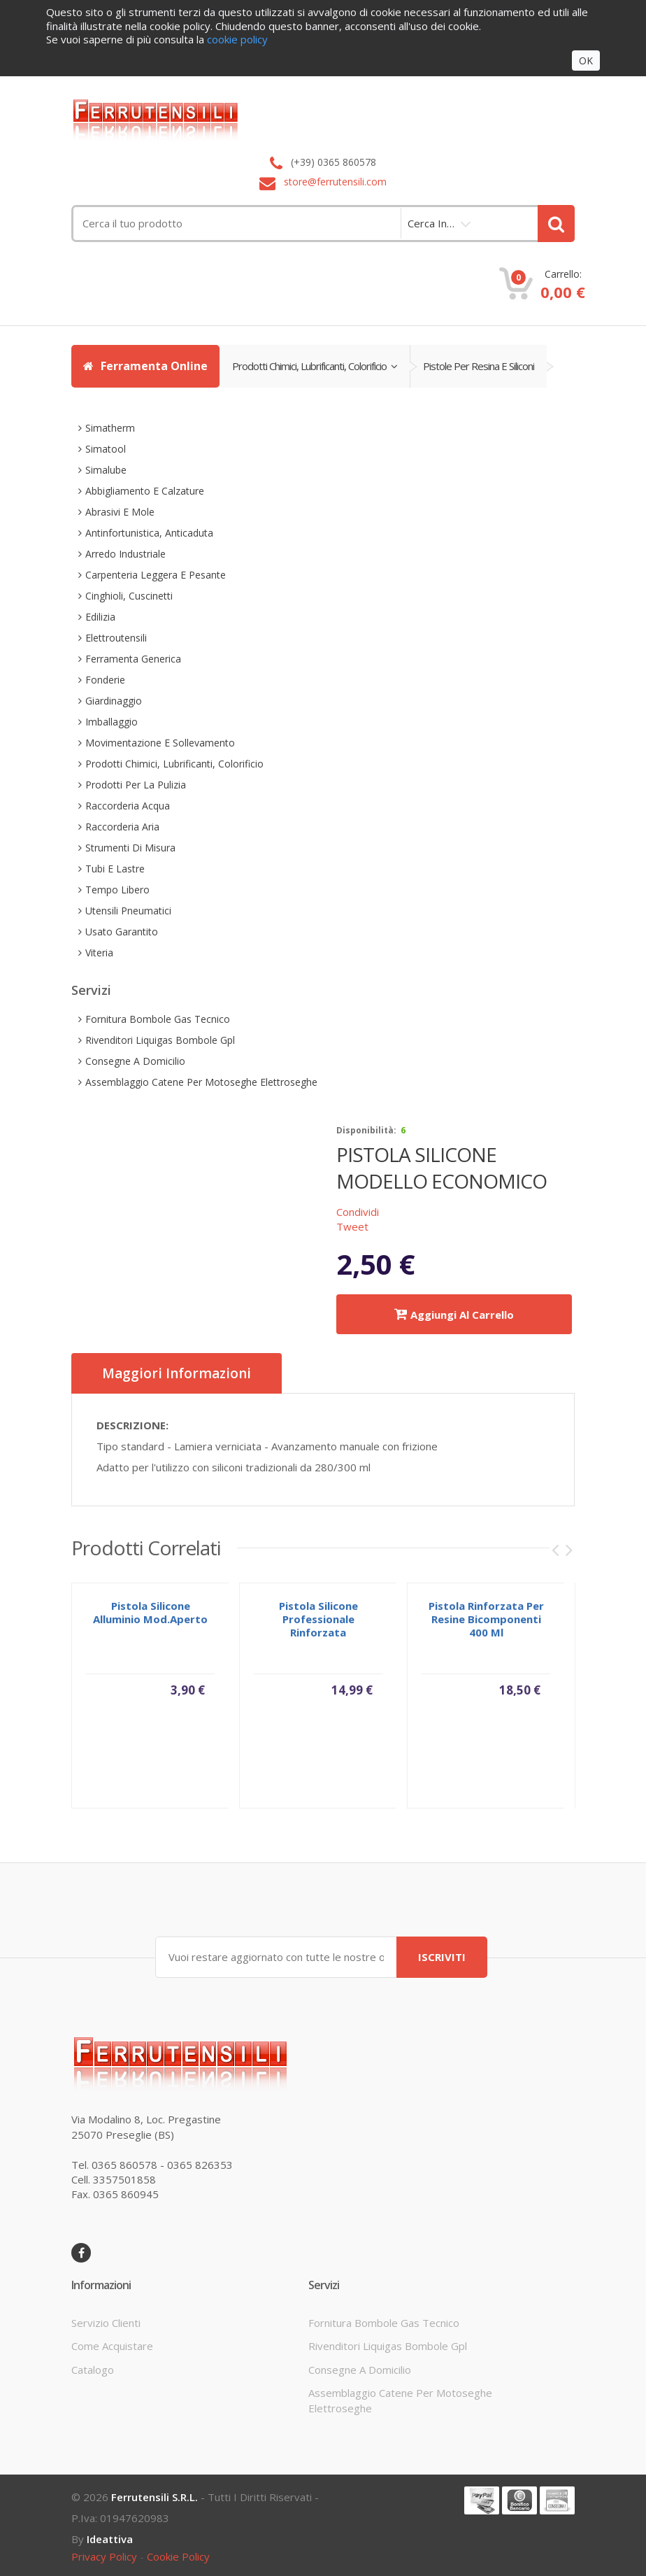  I want to click on Maggiori informazioni, so click(176, 1373).